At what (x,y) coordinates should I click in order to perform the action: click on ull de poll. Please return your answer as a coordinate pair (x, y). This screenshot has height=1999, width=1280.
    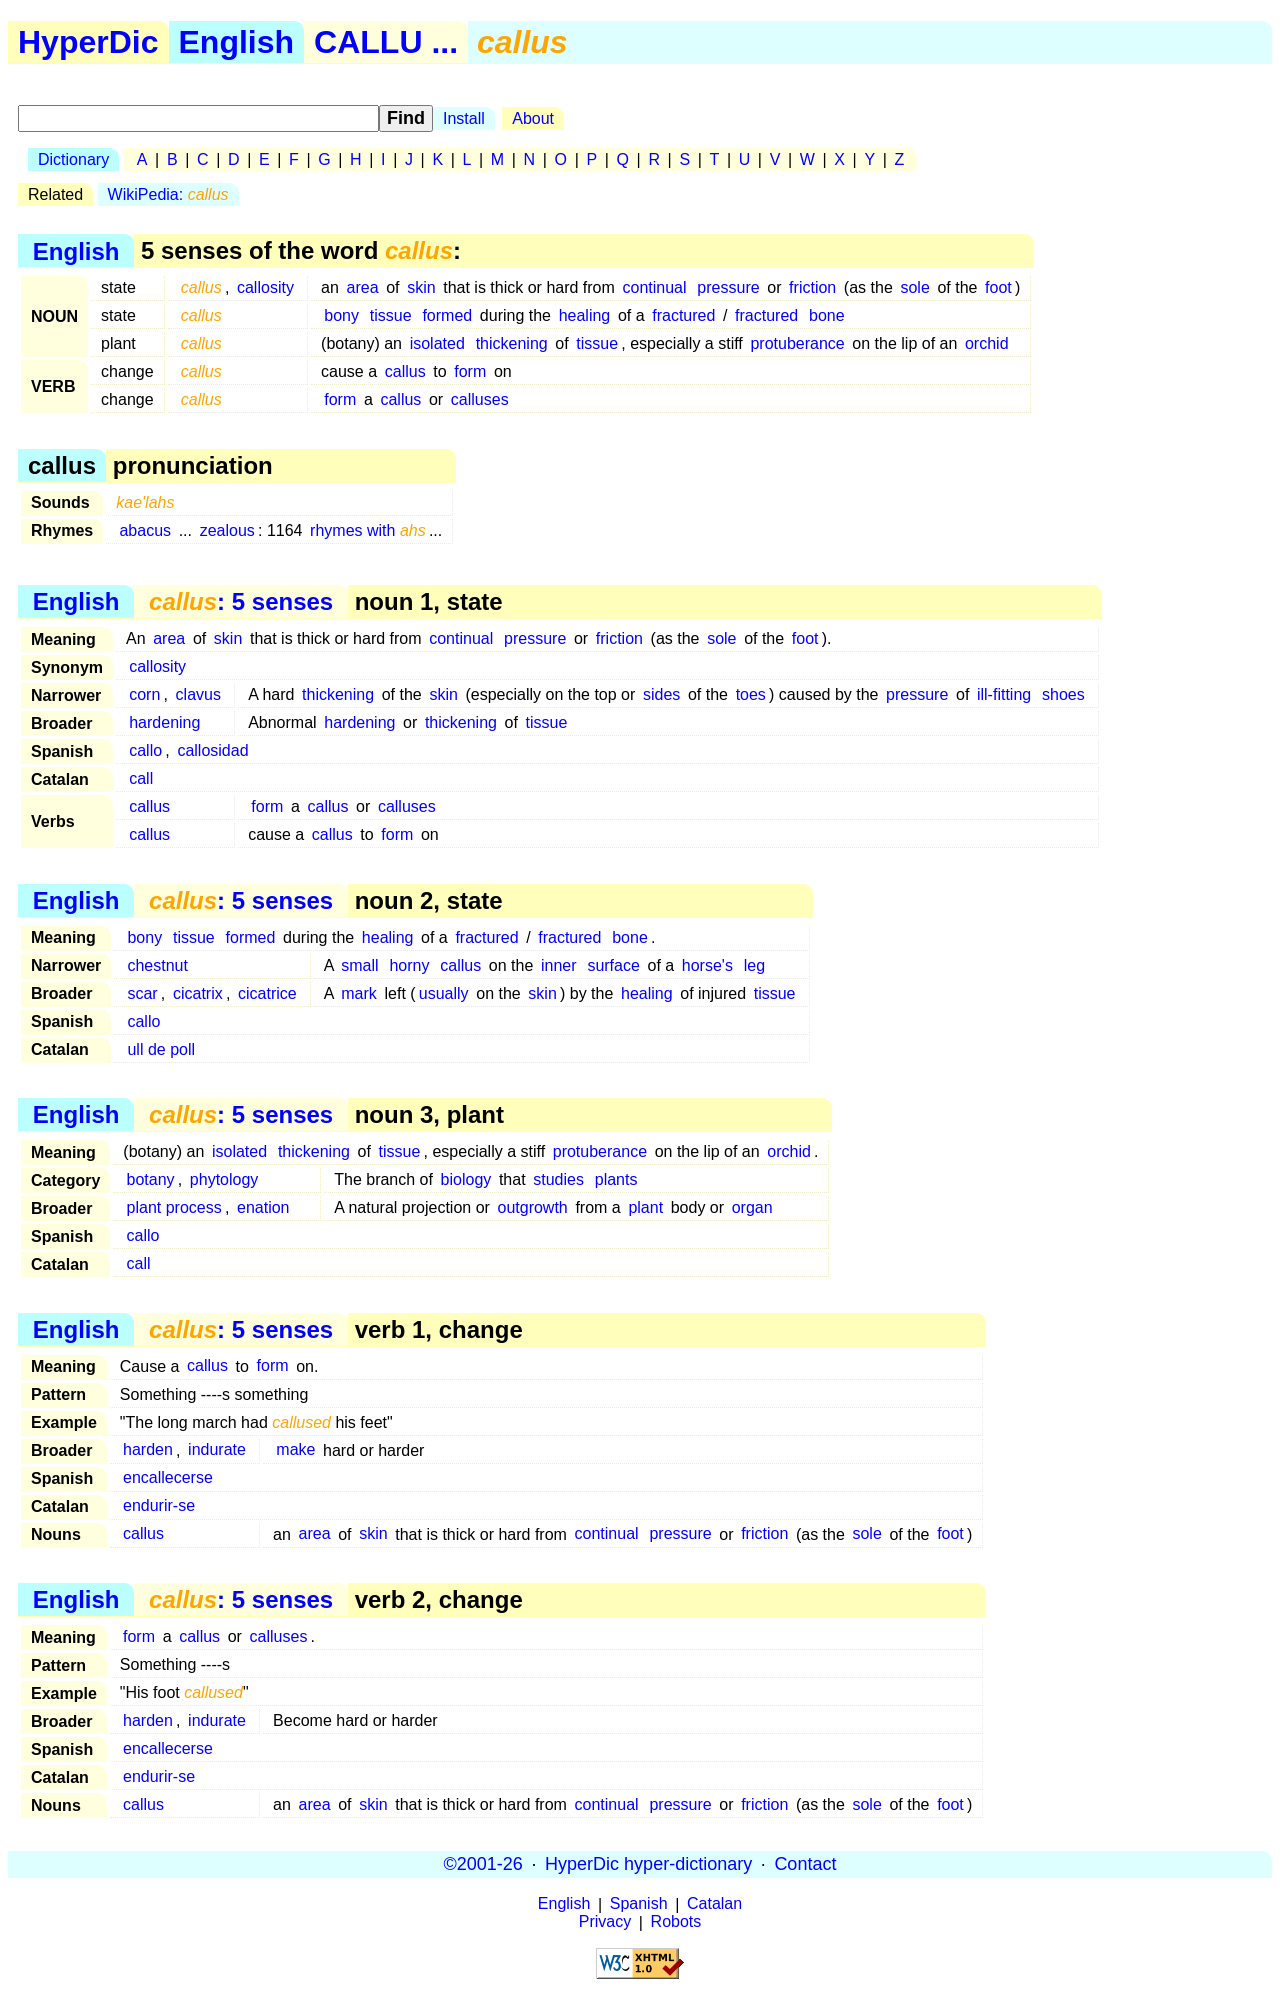
    Looking at the image, I should click on (161, 1049).